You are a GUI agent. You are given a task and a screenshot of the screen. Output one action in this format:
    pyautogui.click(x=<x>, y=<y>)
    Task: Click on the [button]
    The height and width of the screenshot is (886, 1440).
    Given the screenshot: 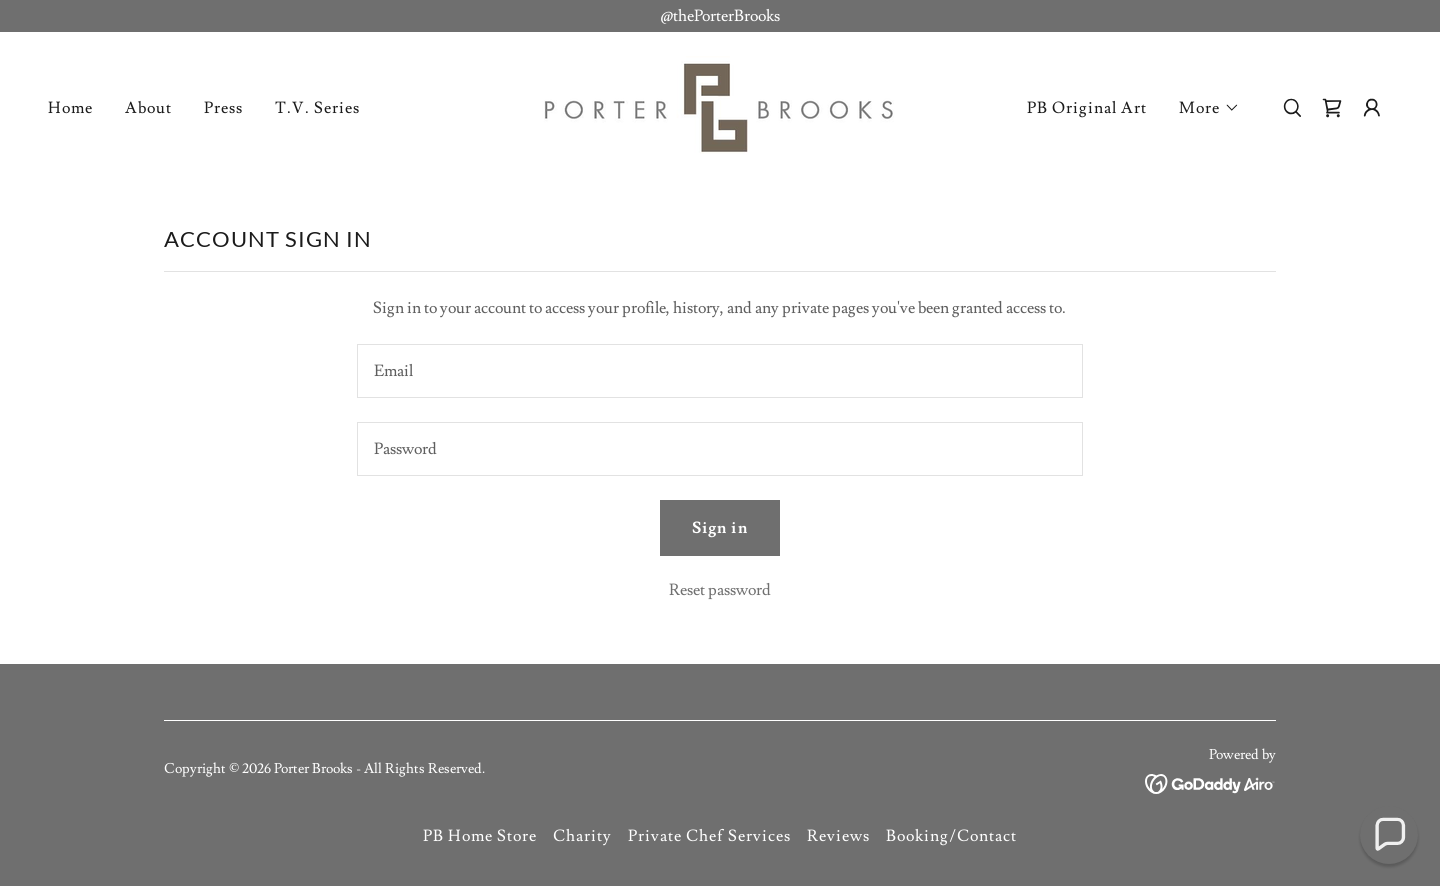 What is the action you would take?
    pyautogui.click(x=1209, y=108)
    